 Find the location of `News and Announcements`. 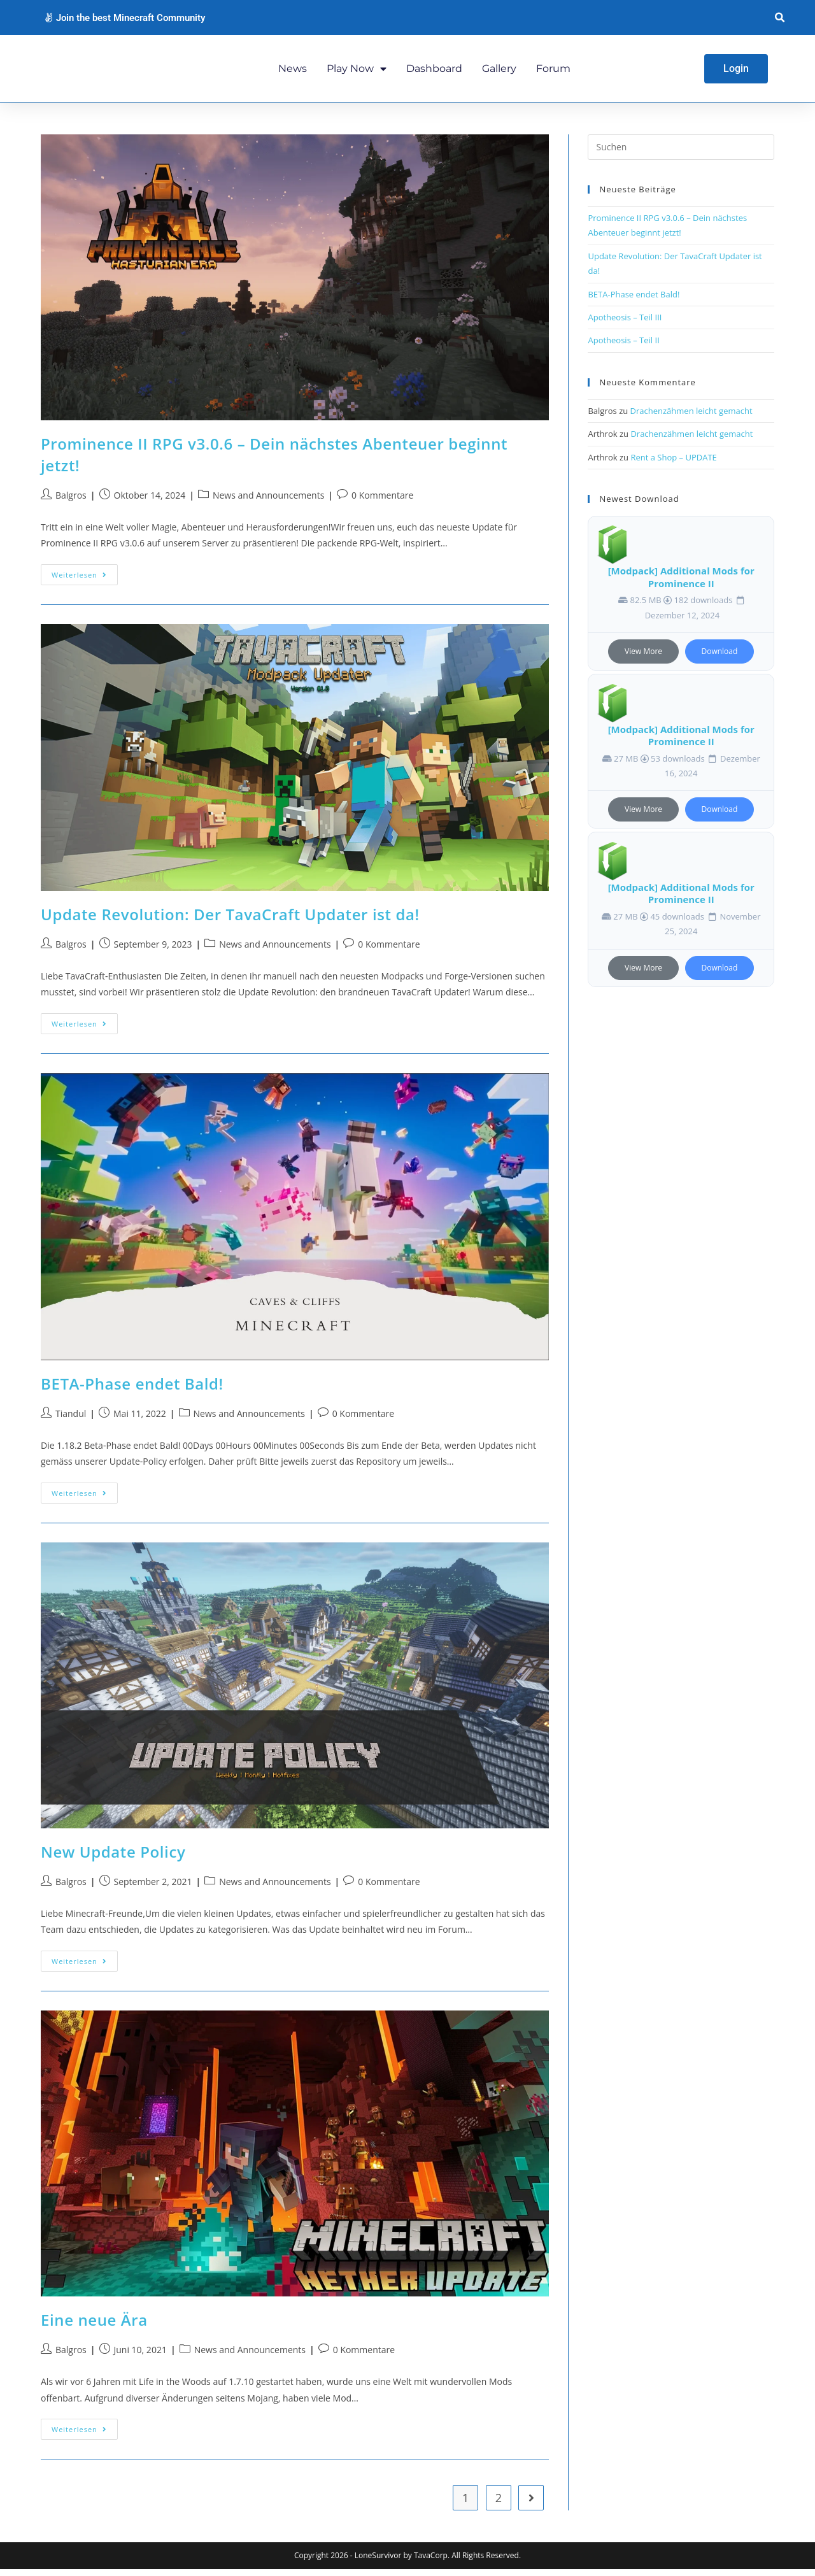

News and Announcements is located at coordinates (268, 503).